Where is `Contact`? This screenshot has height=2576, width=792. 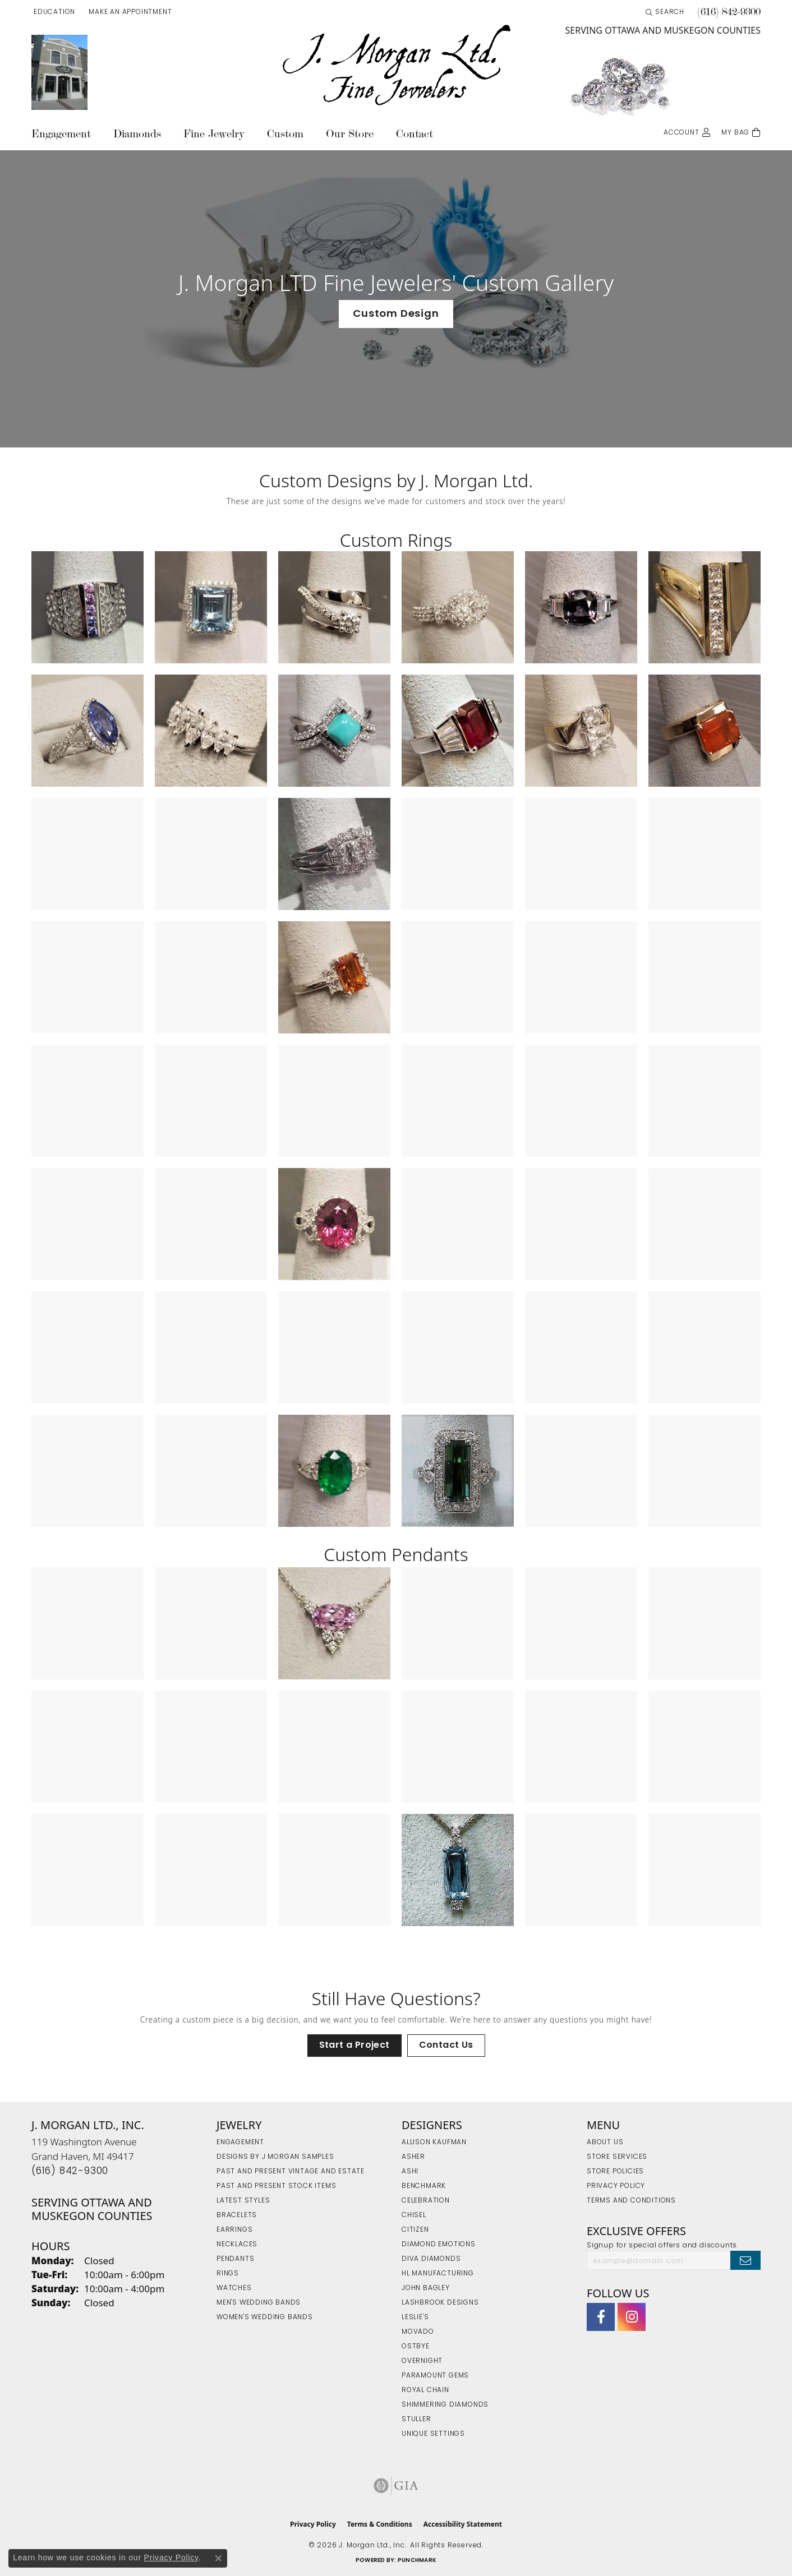 Contact is located at coordinates (414, 133).